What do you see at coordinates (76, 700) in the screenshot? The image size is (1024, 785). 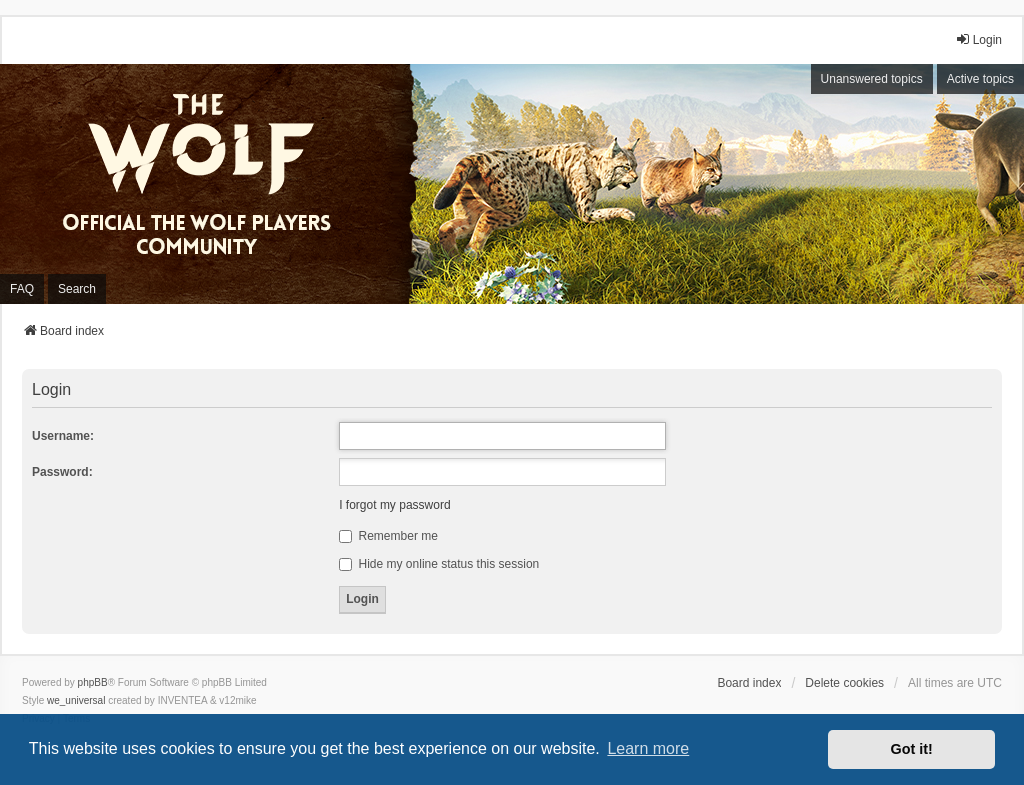 I see `we_universal` at bounding box center [76, 700].